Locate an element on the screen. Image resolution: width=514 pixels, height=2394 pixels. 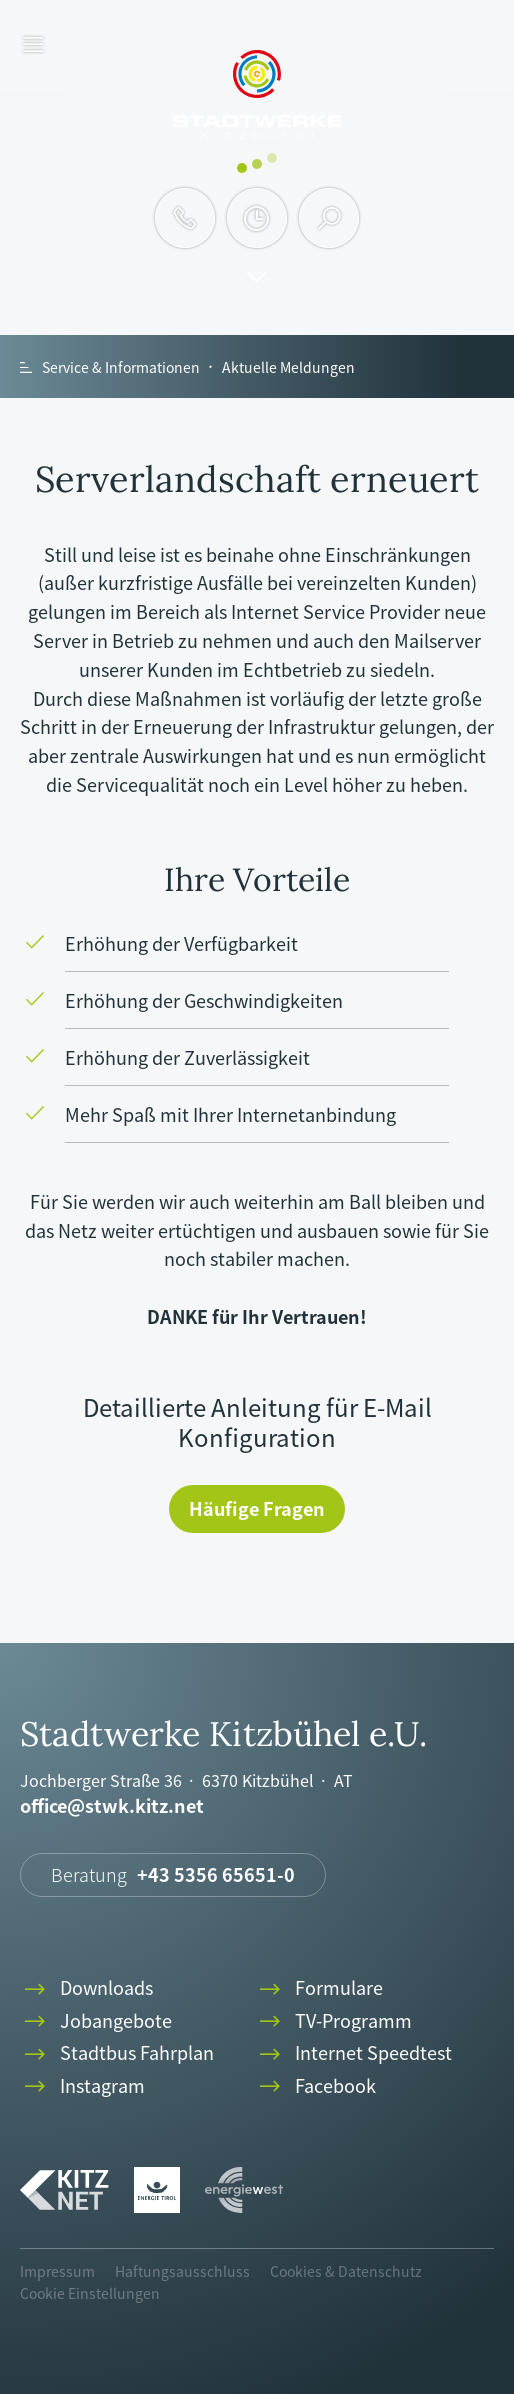
Cookies & Datenschutz is located at coordinates (346, 2271).